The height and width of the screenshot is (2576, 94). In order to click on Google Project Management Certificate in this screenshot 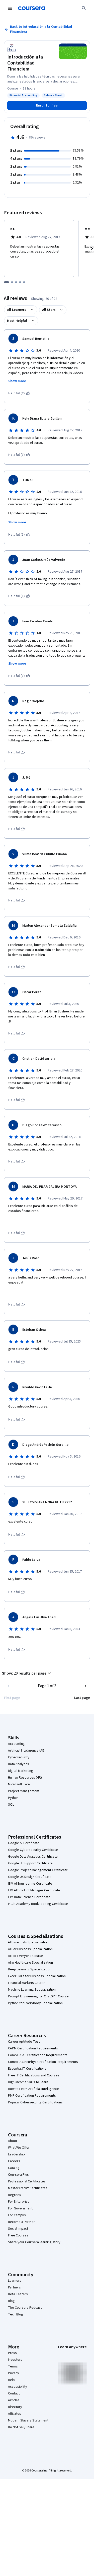, I will do `click(38, 1870)`.